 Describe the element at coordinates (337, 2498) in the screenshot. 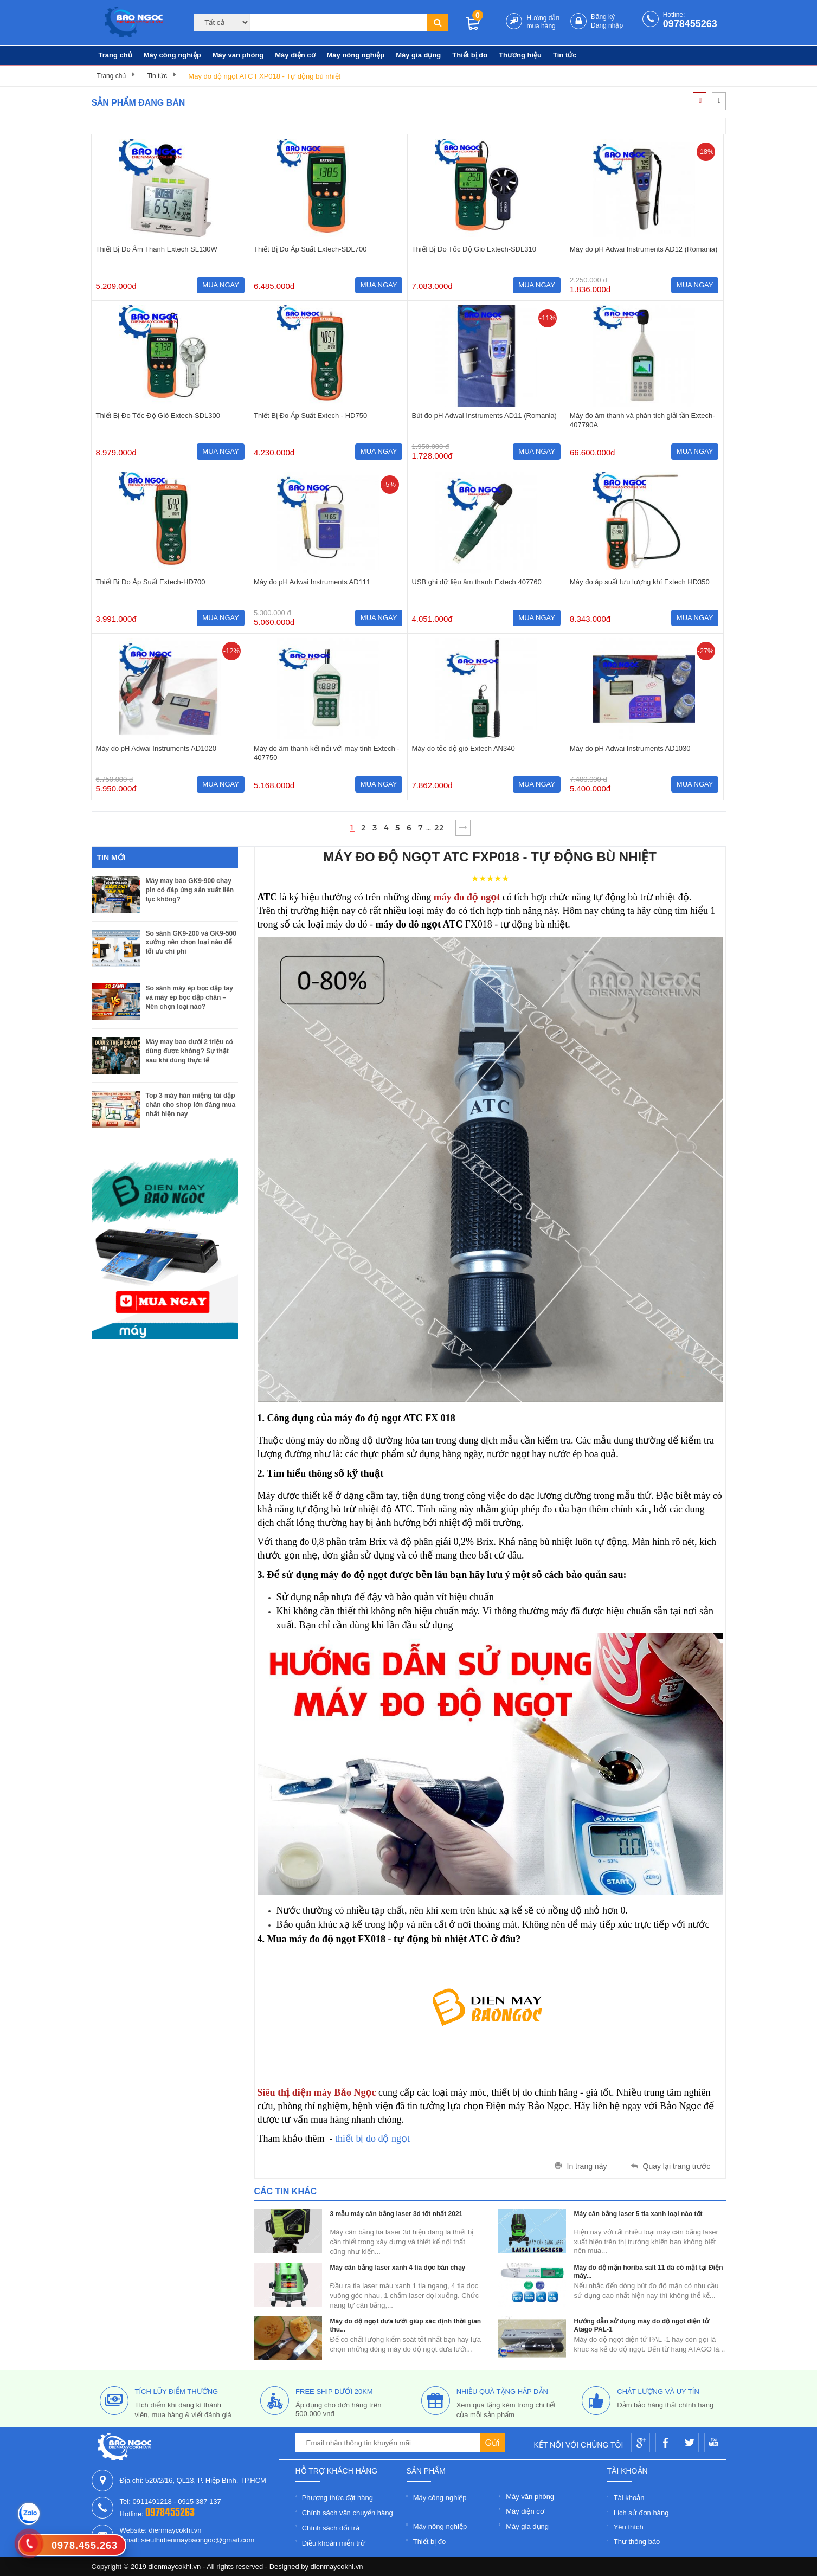

I see `Phương thức đặt hàng` at that location.